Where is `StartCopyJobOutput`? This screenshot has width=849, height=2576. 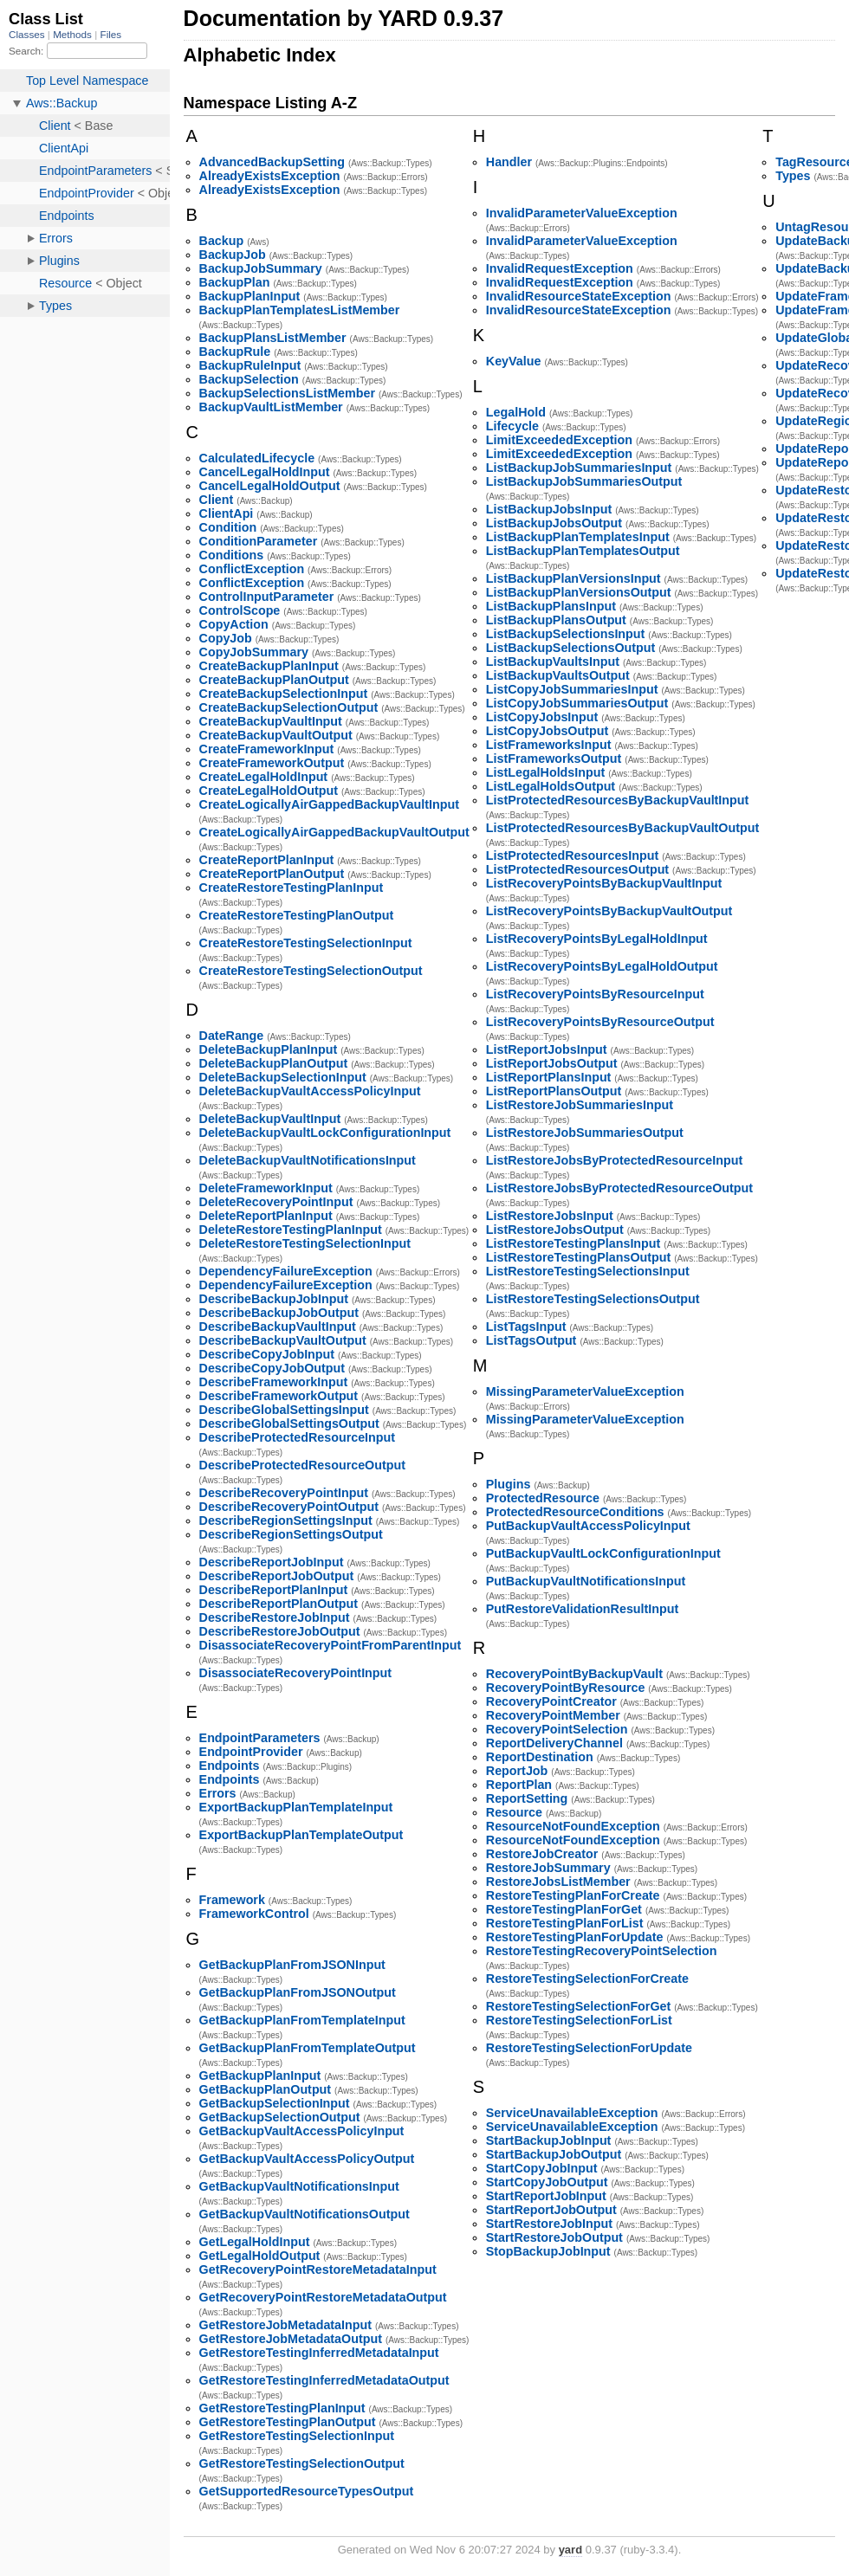
StartCopyJobOutput is located at coordinates (547, 2182).